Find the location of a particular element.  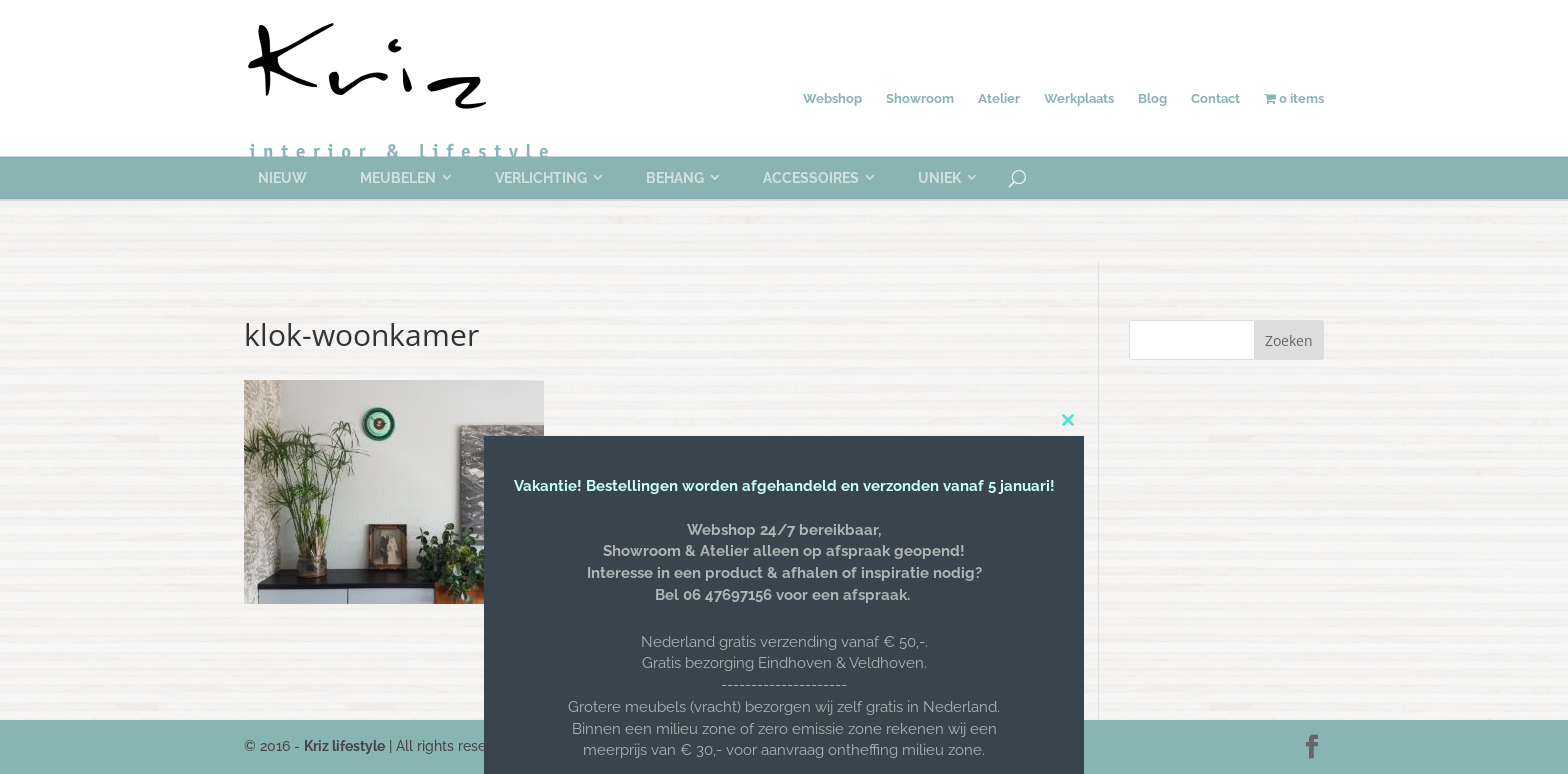

Webshop is located at coordinates (832, 98).